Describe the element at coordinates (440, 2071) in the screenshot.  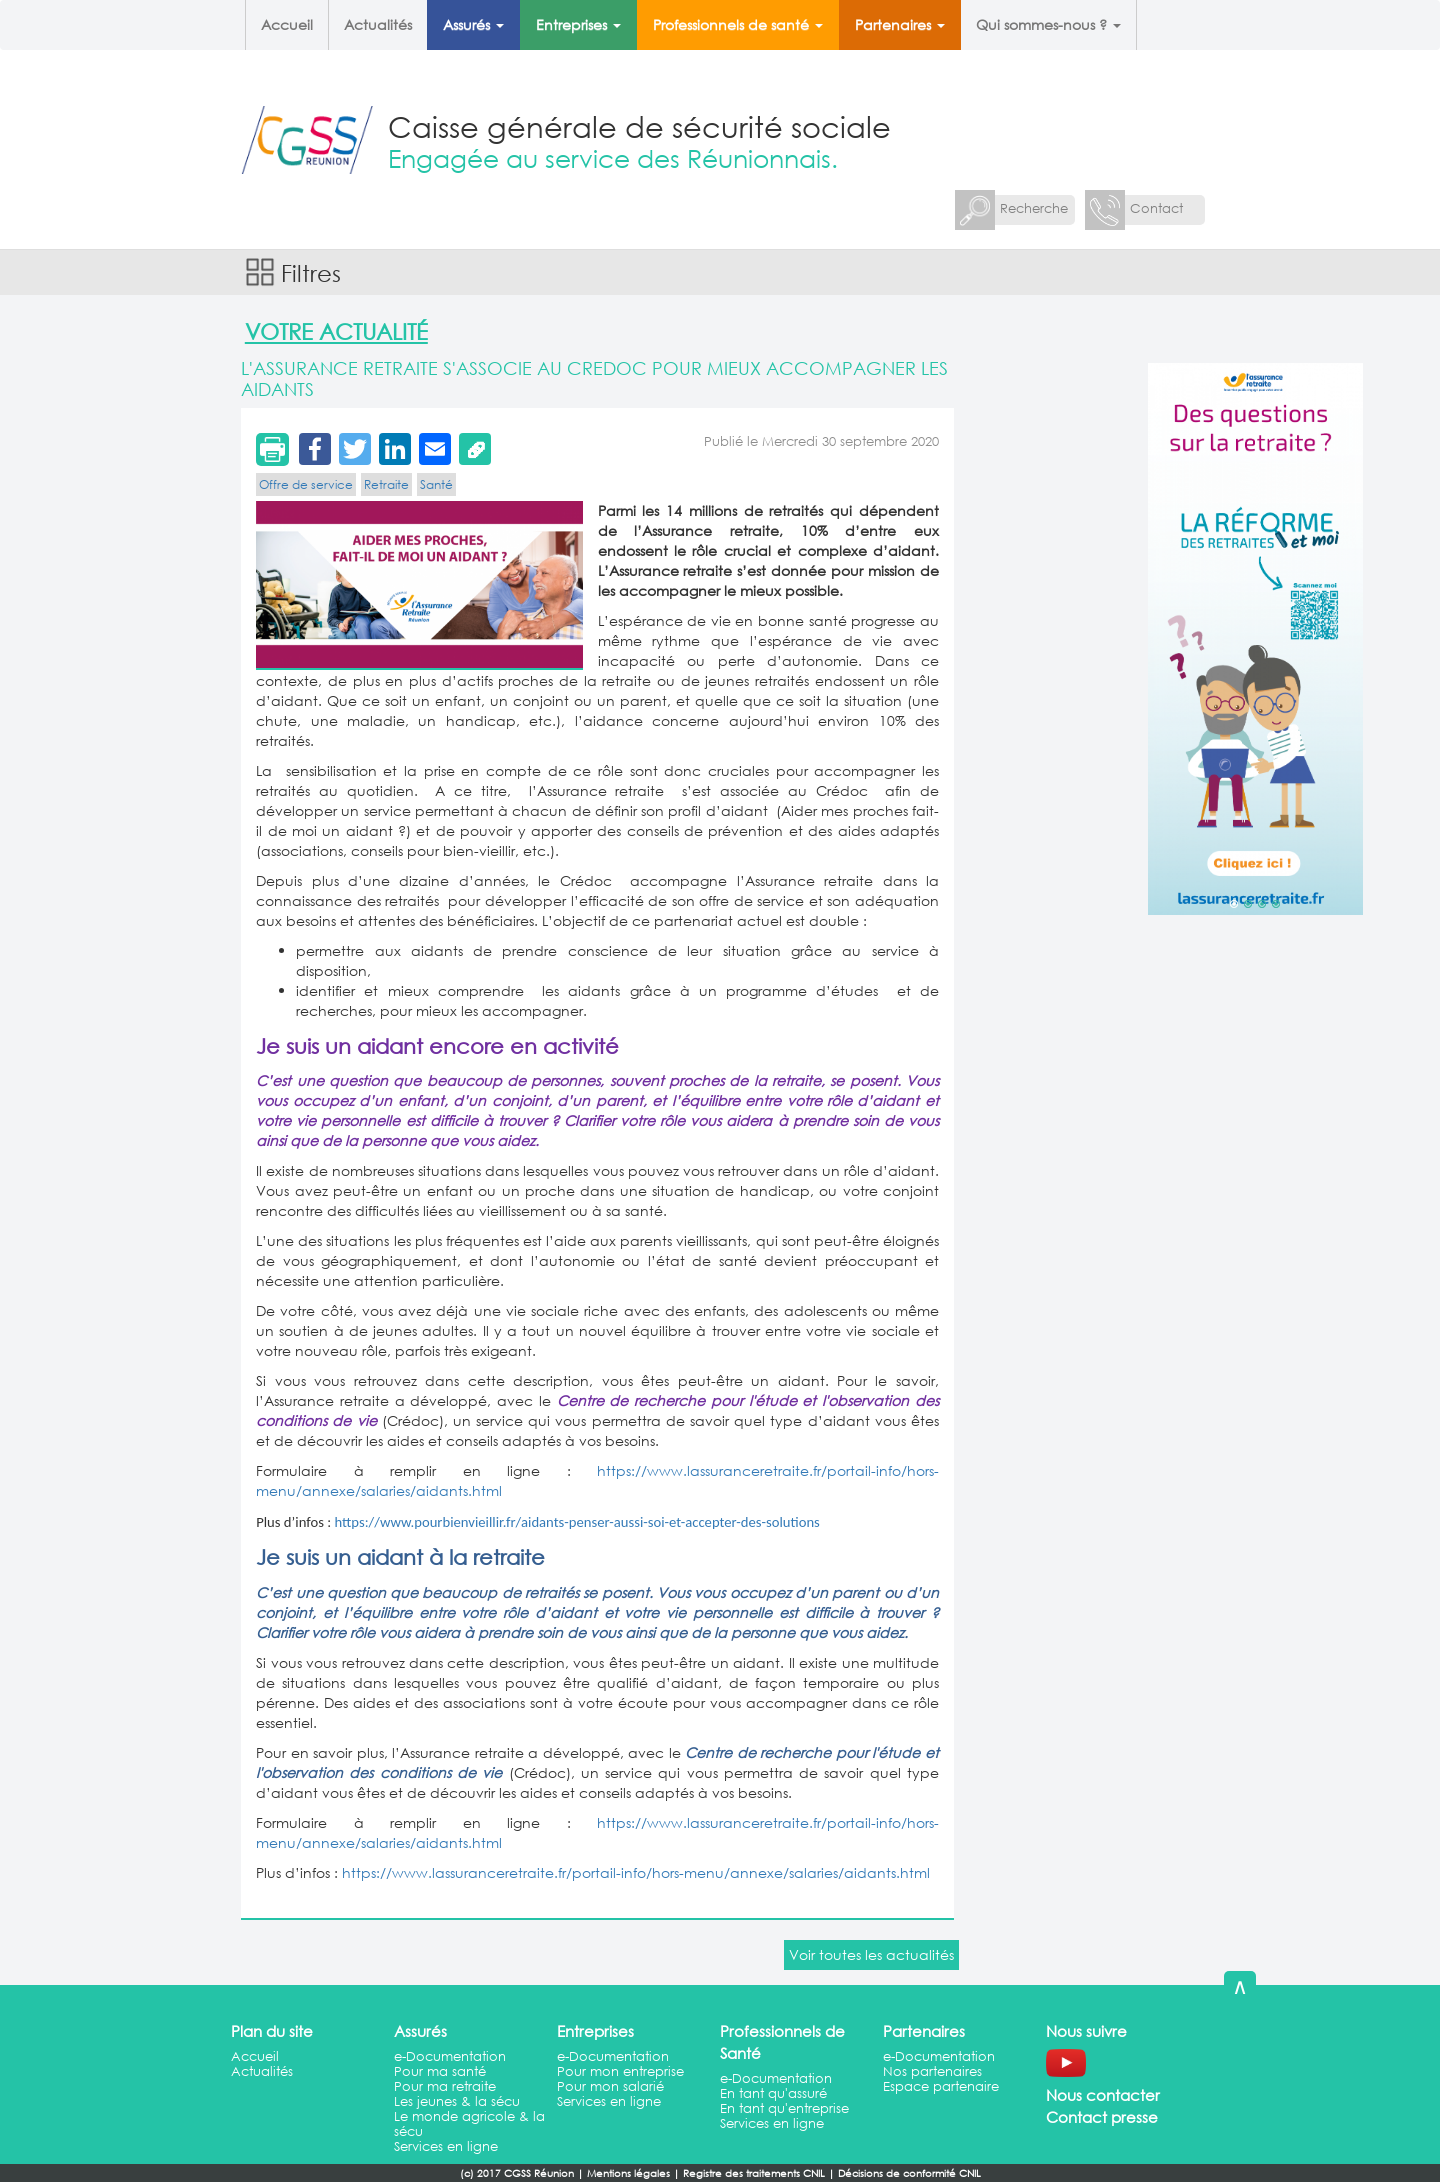
I see `Pour ma santé` at that location.